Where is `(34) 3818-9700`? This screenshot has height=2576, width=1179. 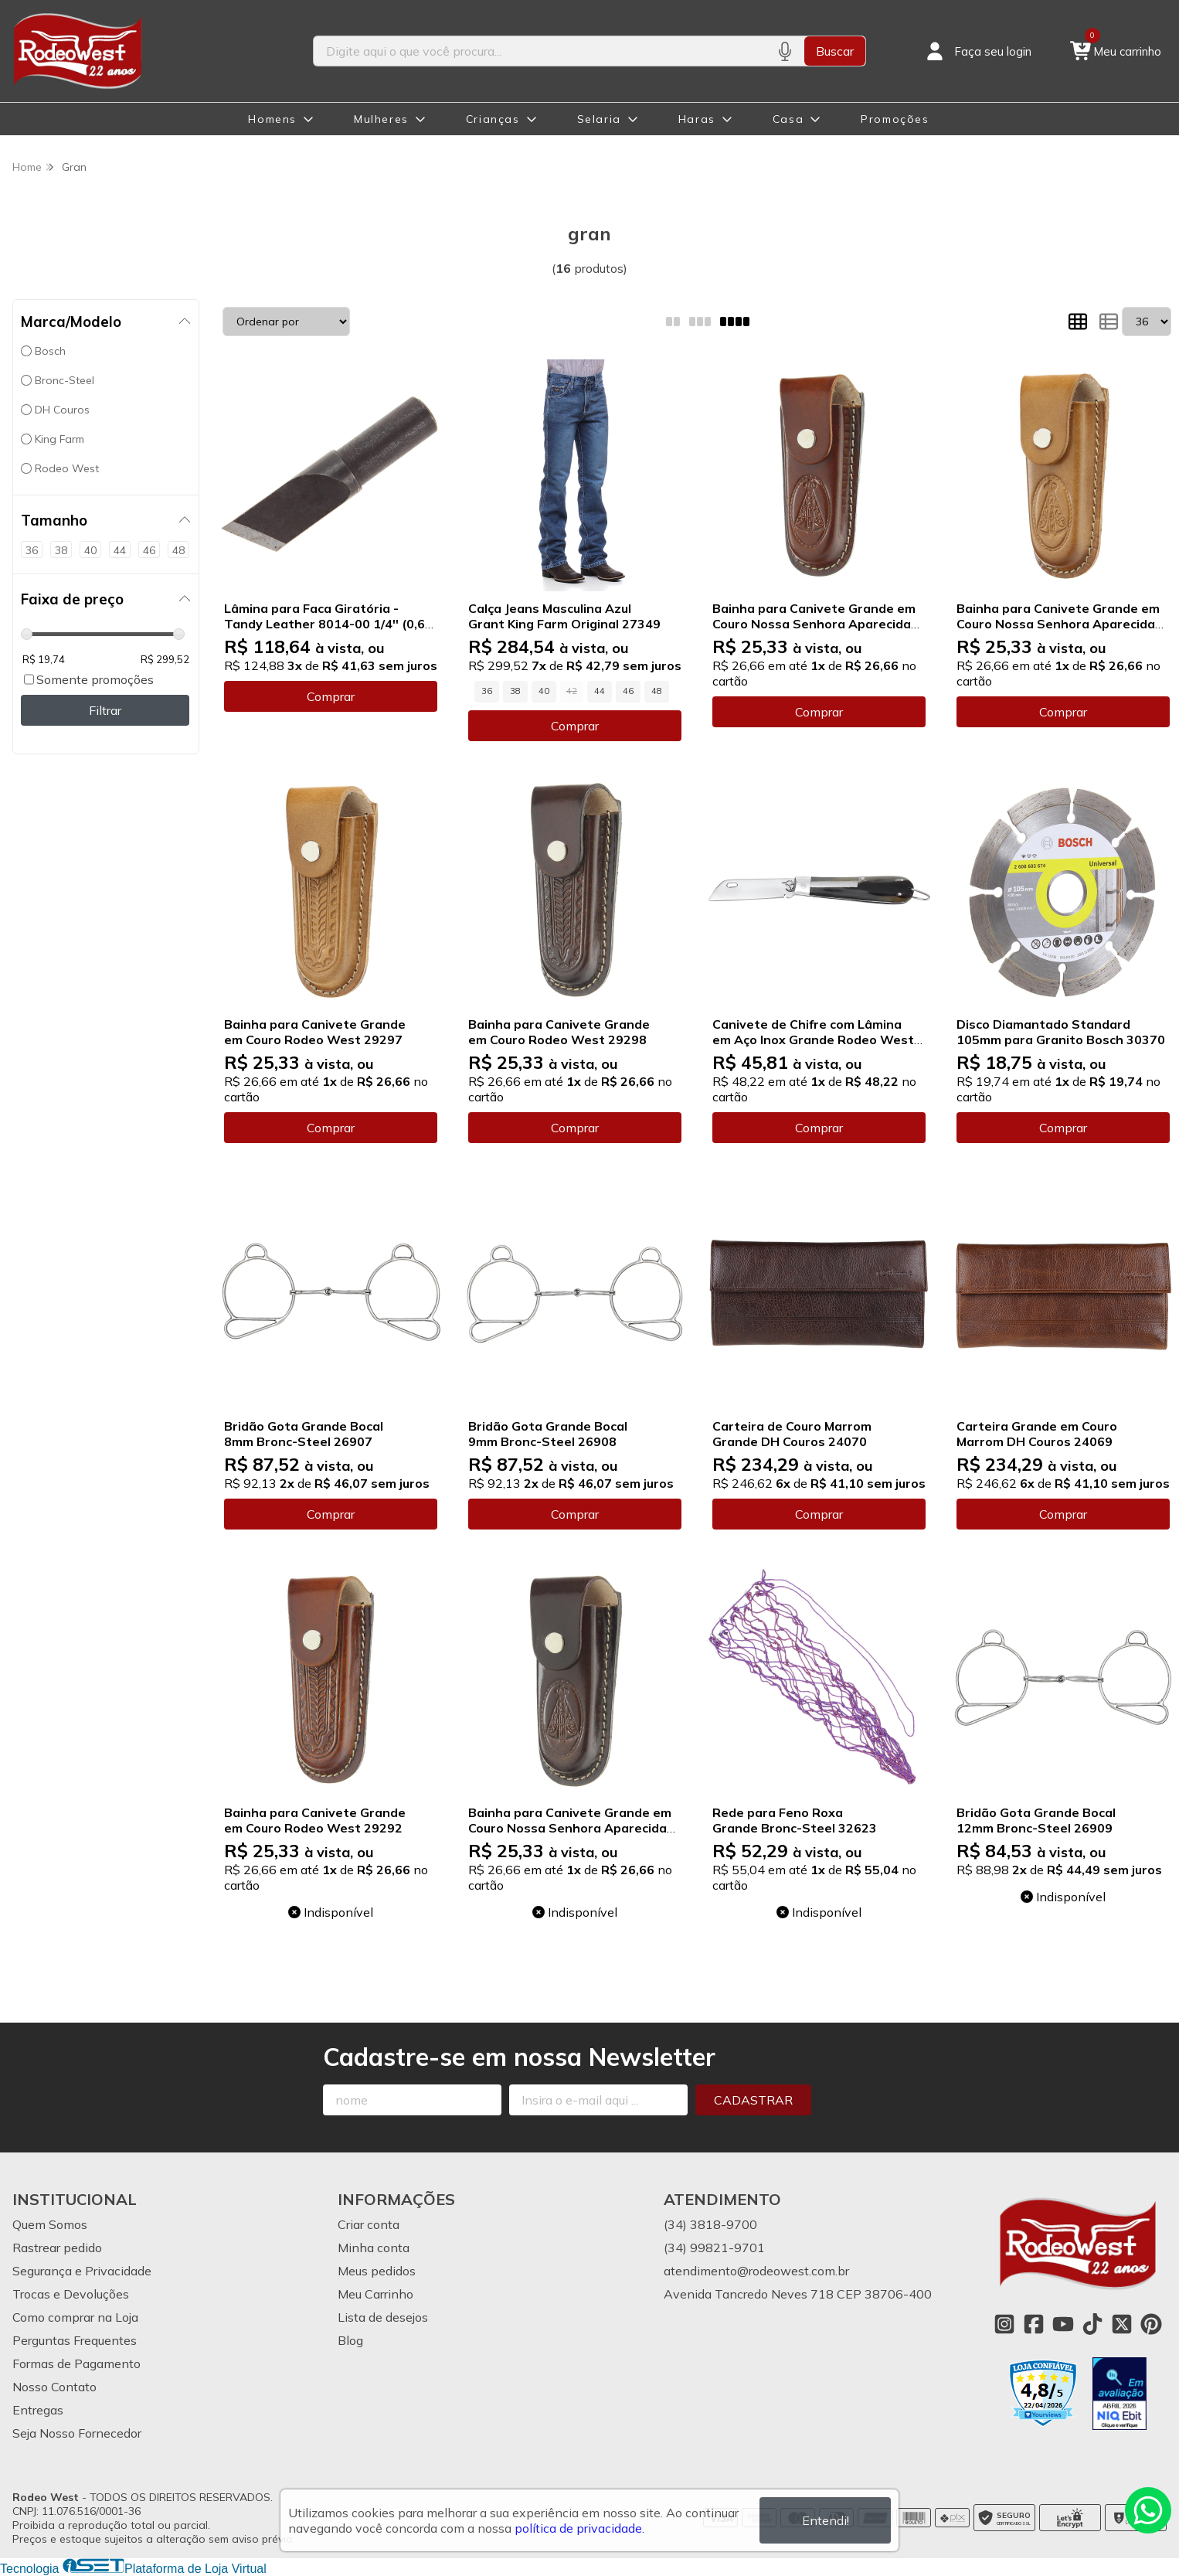 (34) 3818-9700 is located at coordinates (710, 2224).